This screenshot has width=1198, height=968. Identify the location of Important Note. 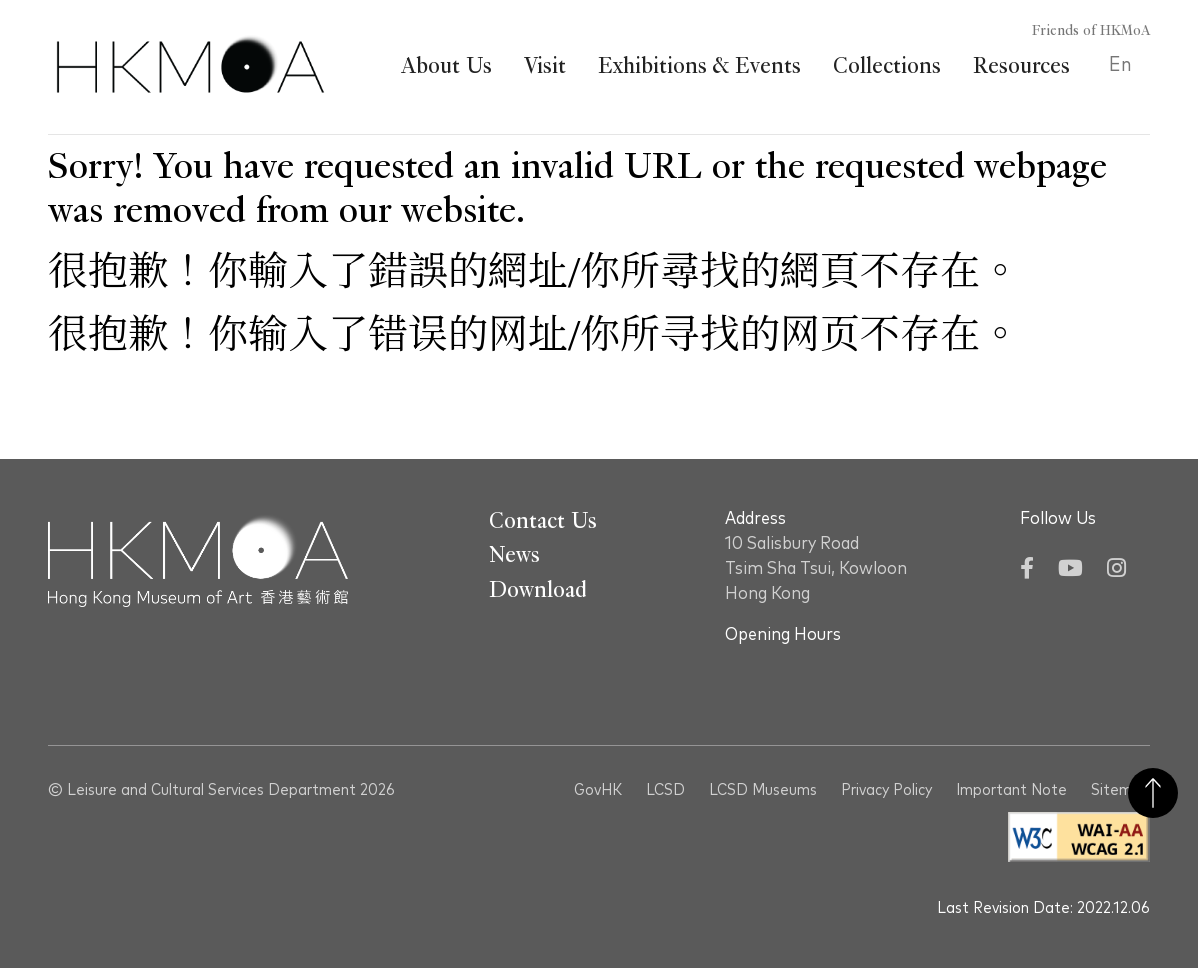
(1011, 790).